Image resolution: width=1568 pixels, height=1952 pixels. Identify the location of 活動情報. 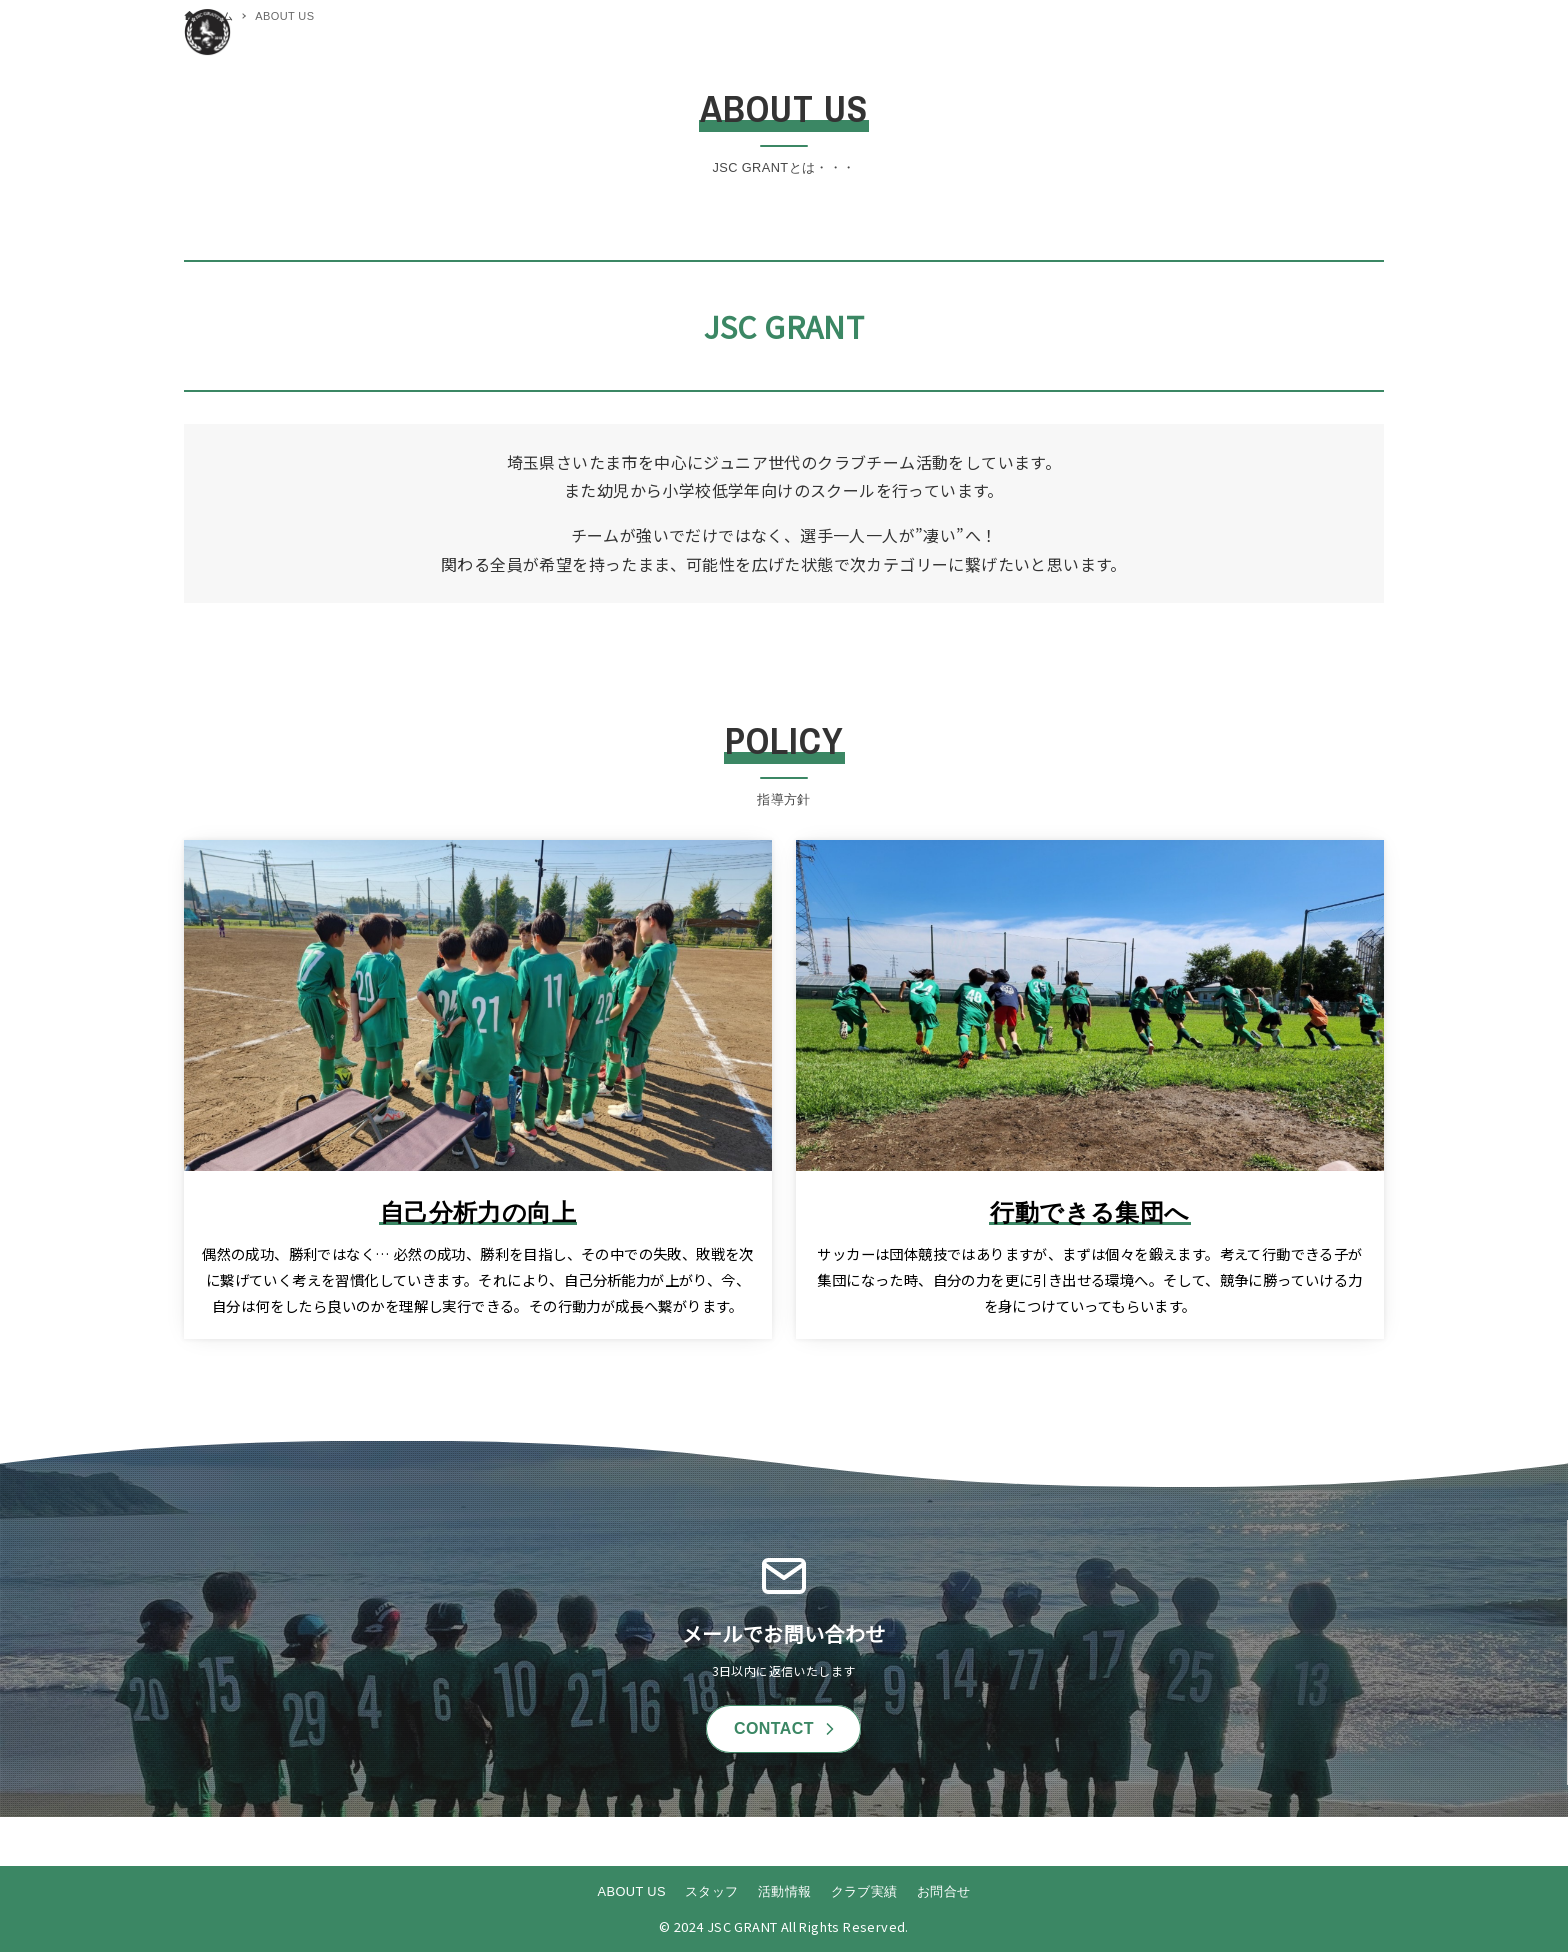
(785, 1891).